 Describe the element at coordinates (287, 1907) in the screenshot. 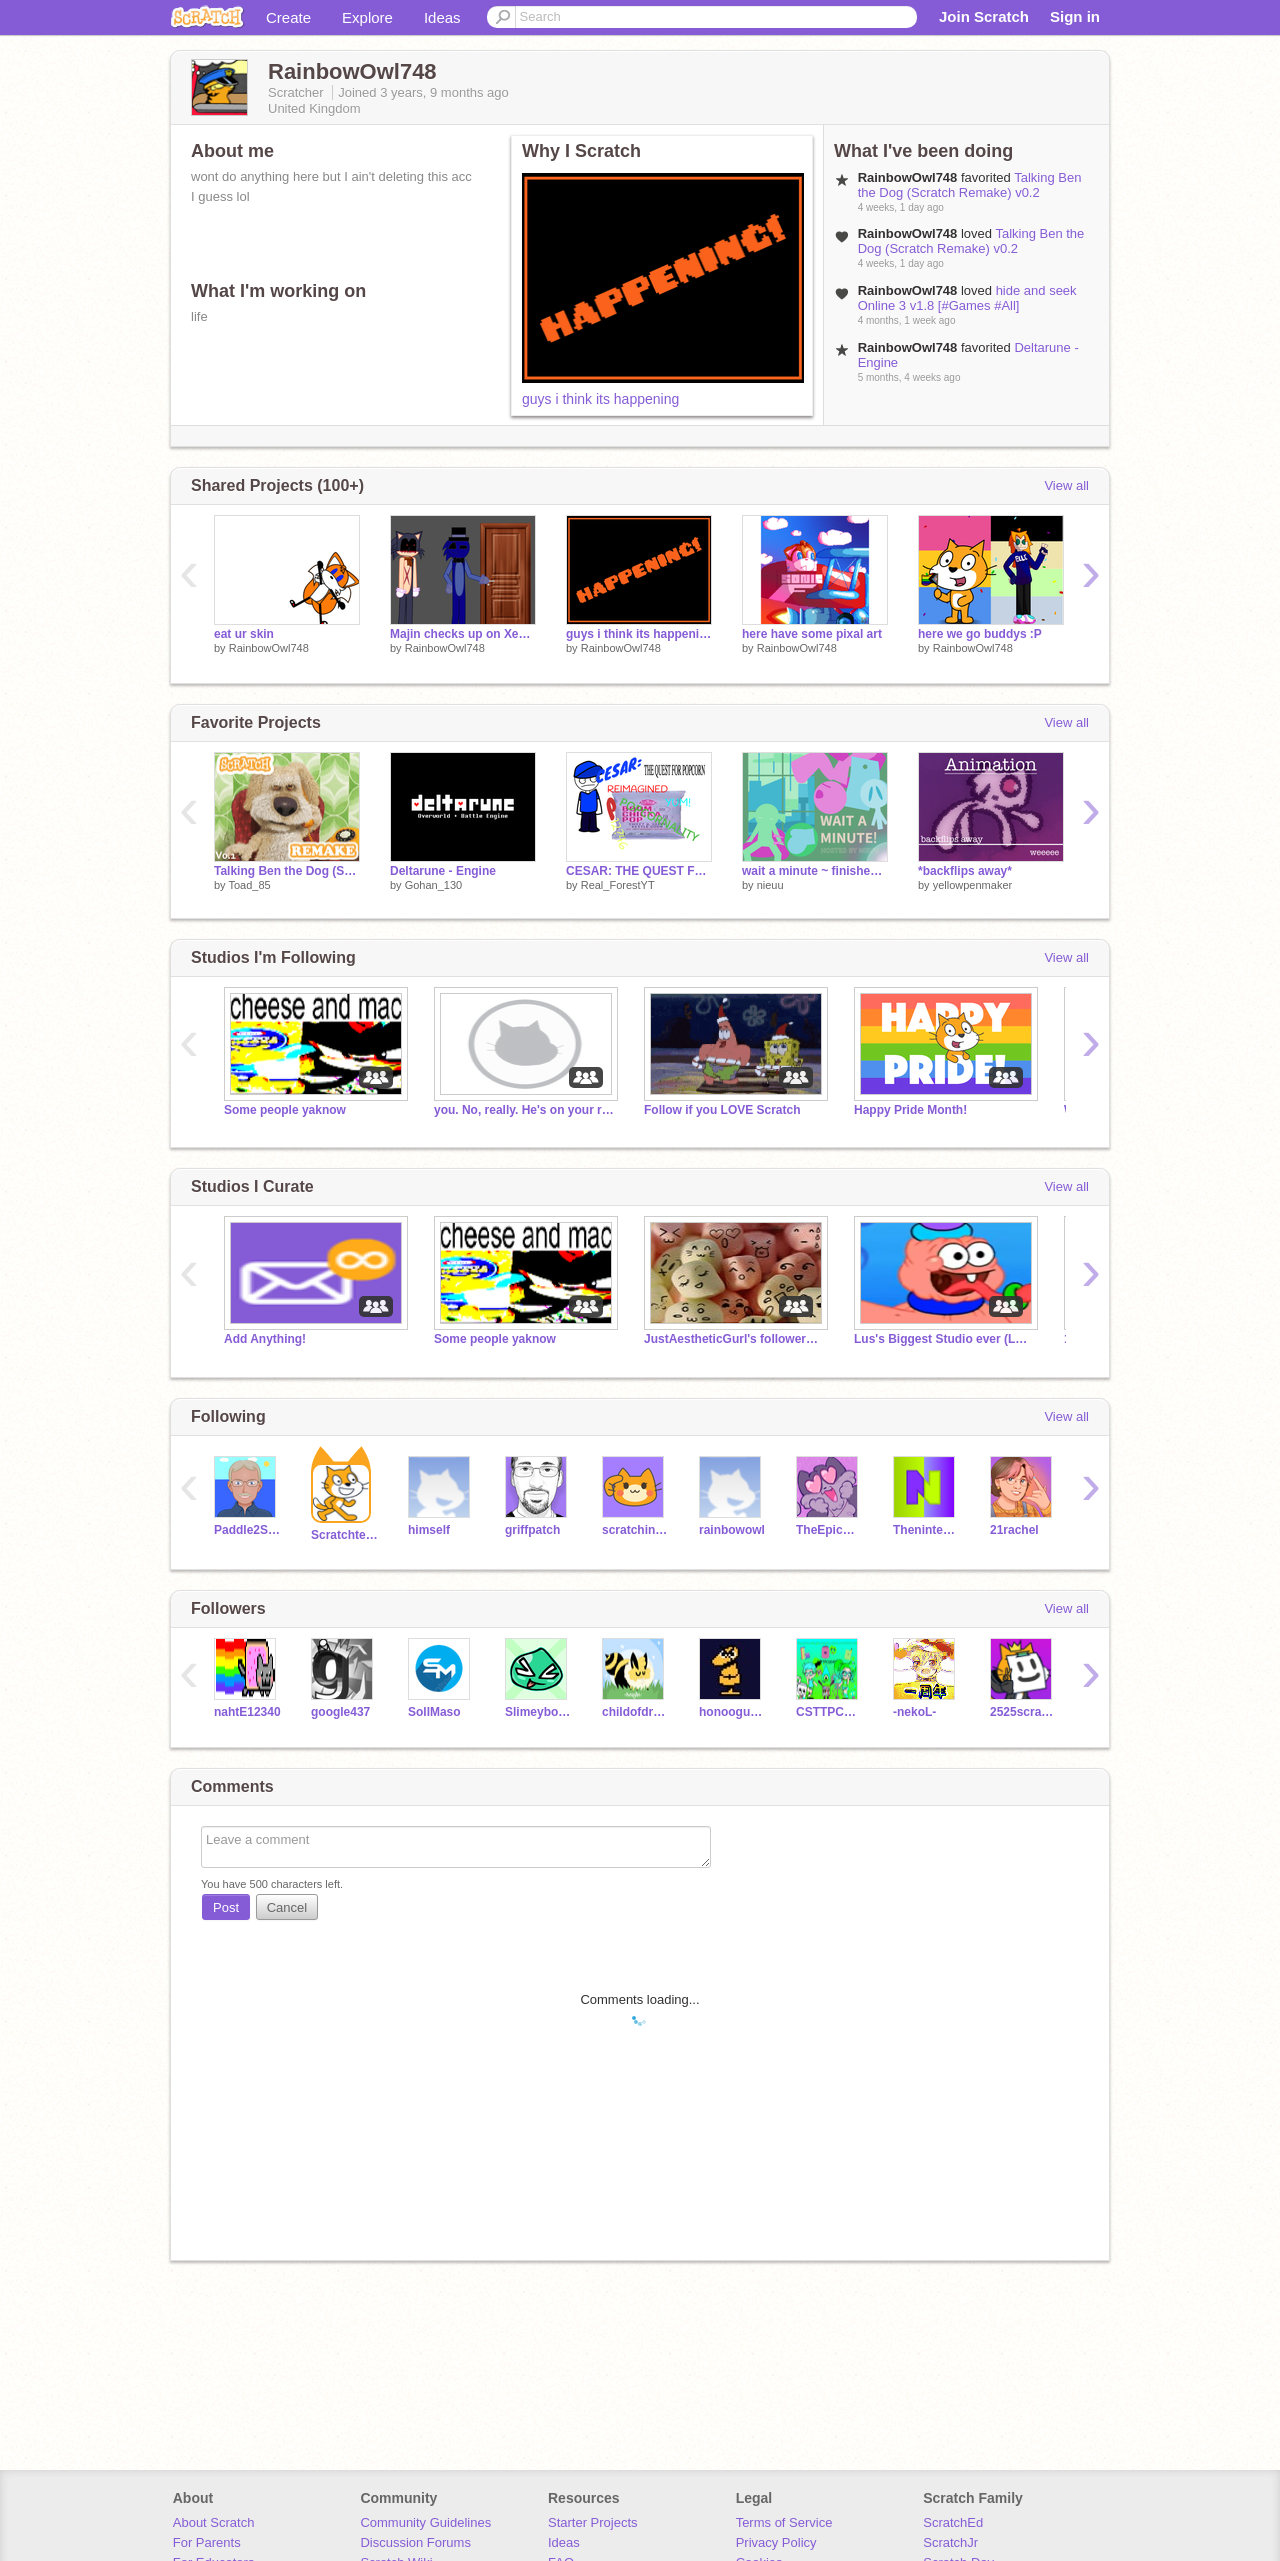

I see `Cancel` at that location.